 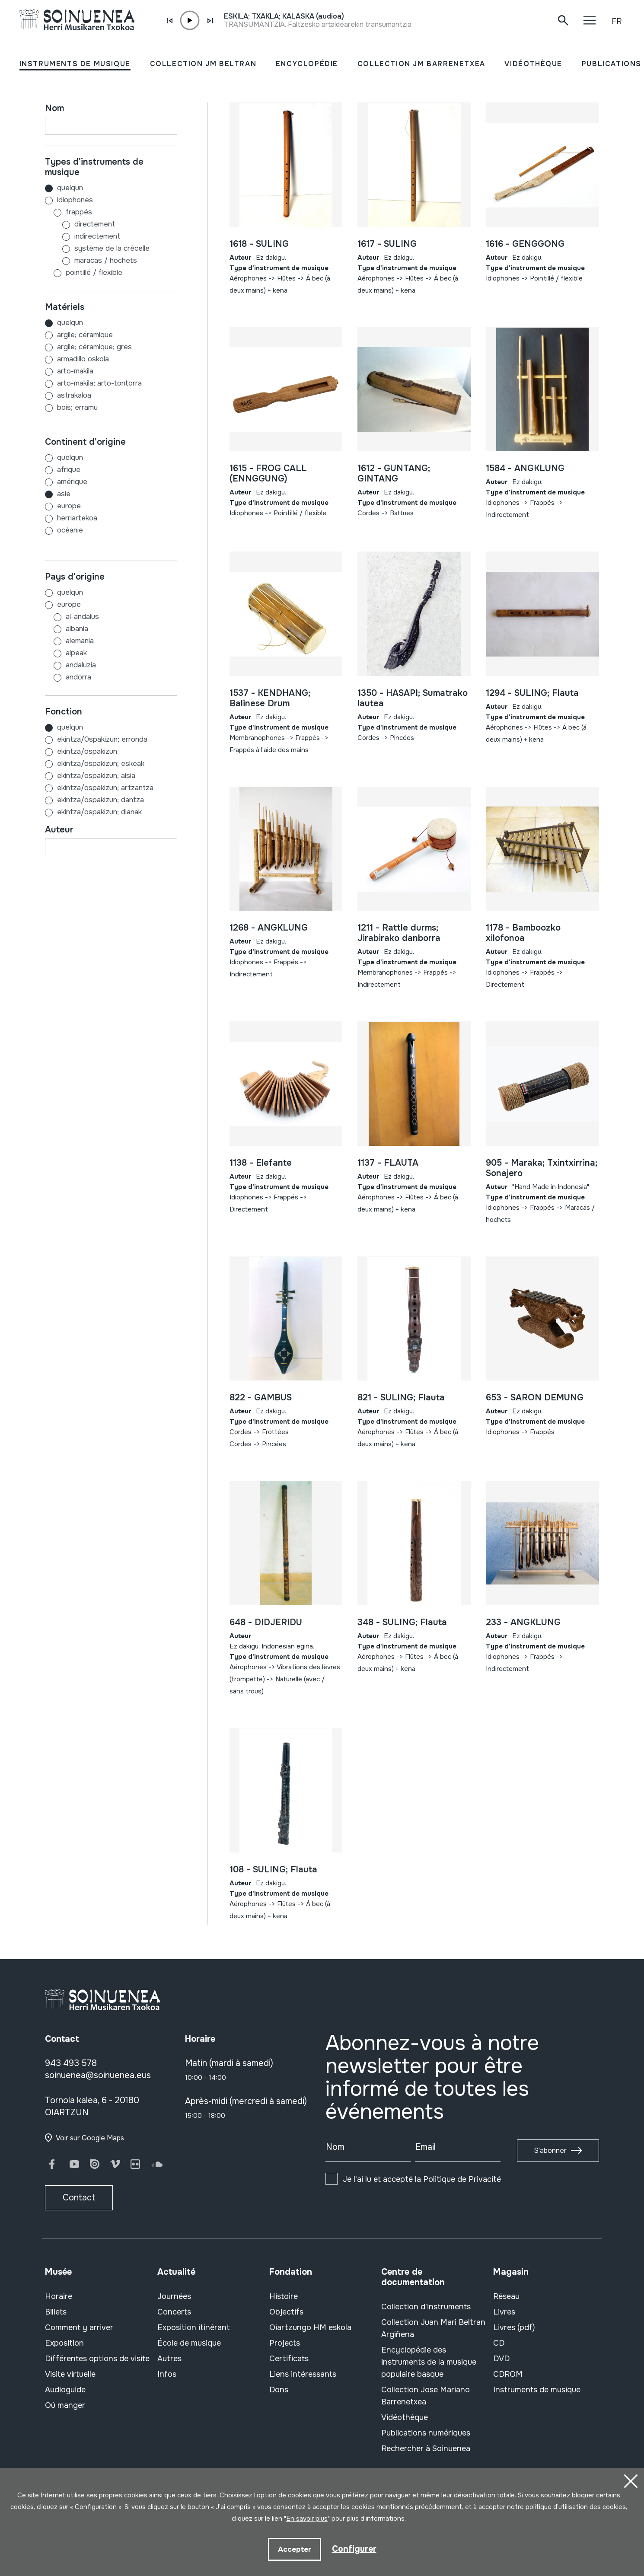 I want to click on COLLECTION JM BELTRAN, so click(x=203, y=63).